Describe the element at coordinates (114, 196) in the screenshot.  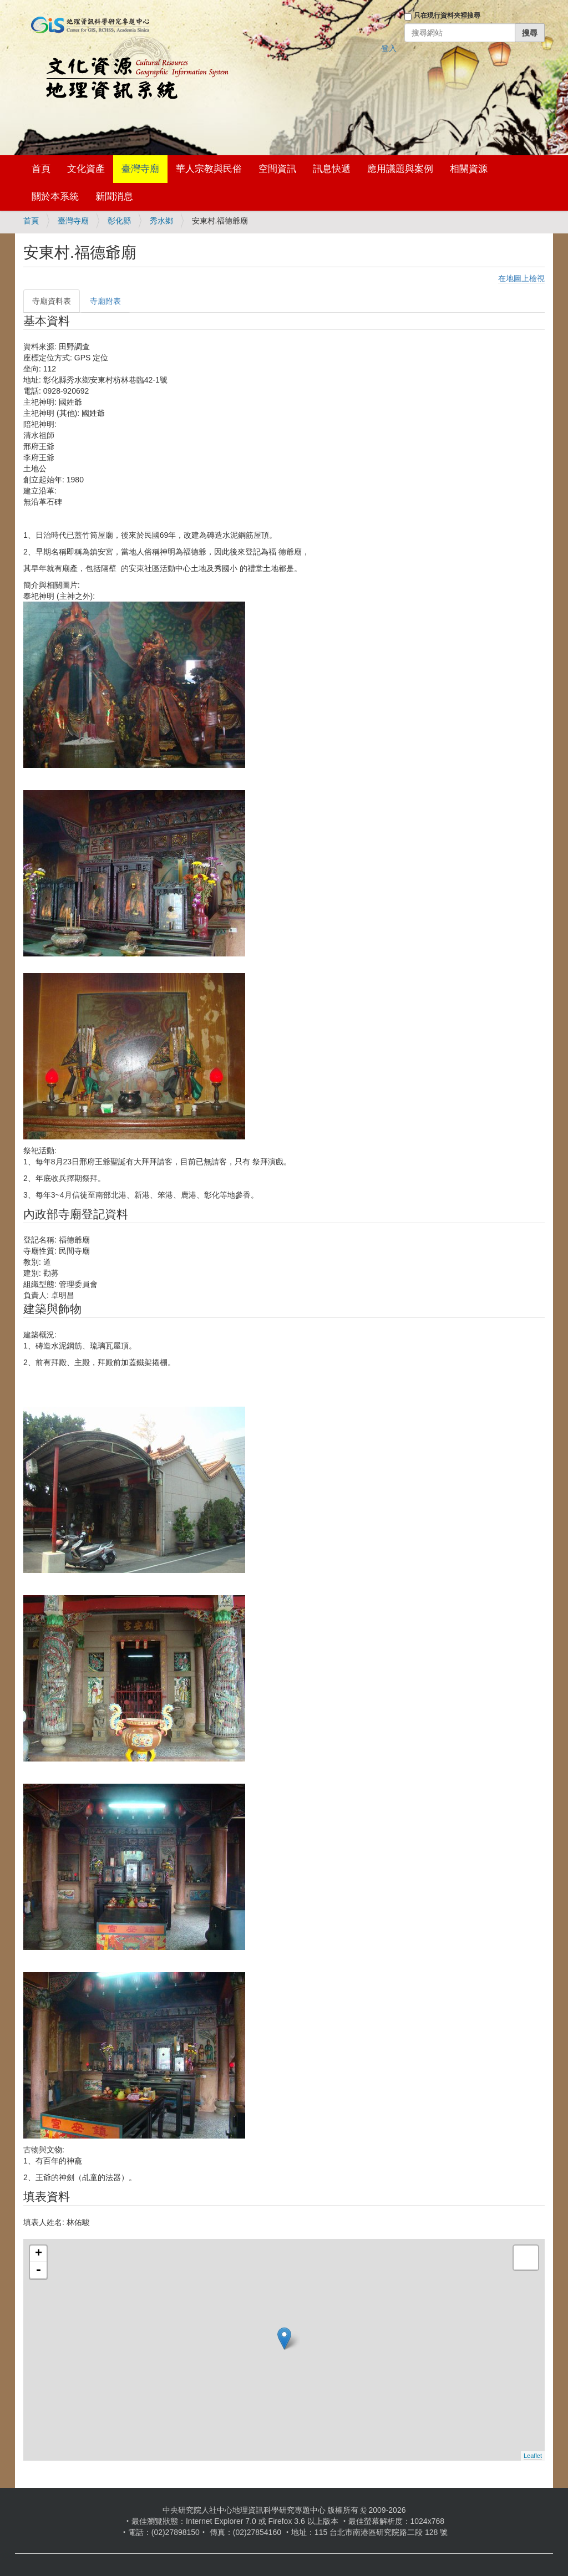
I see `新聞消息` at that location.